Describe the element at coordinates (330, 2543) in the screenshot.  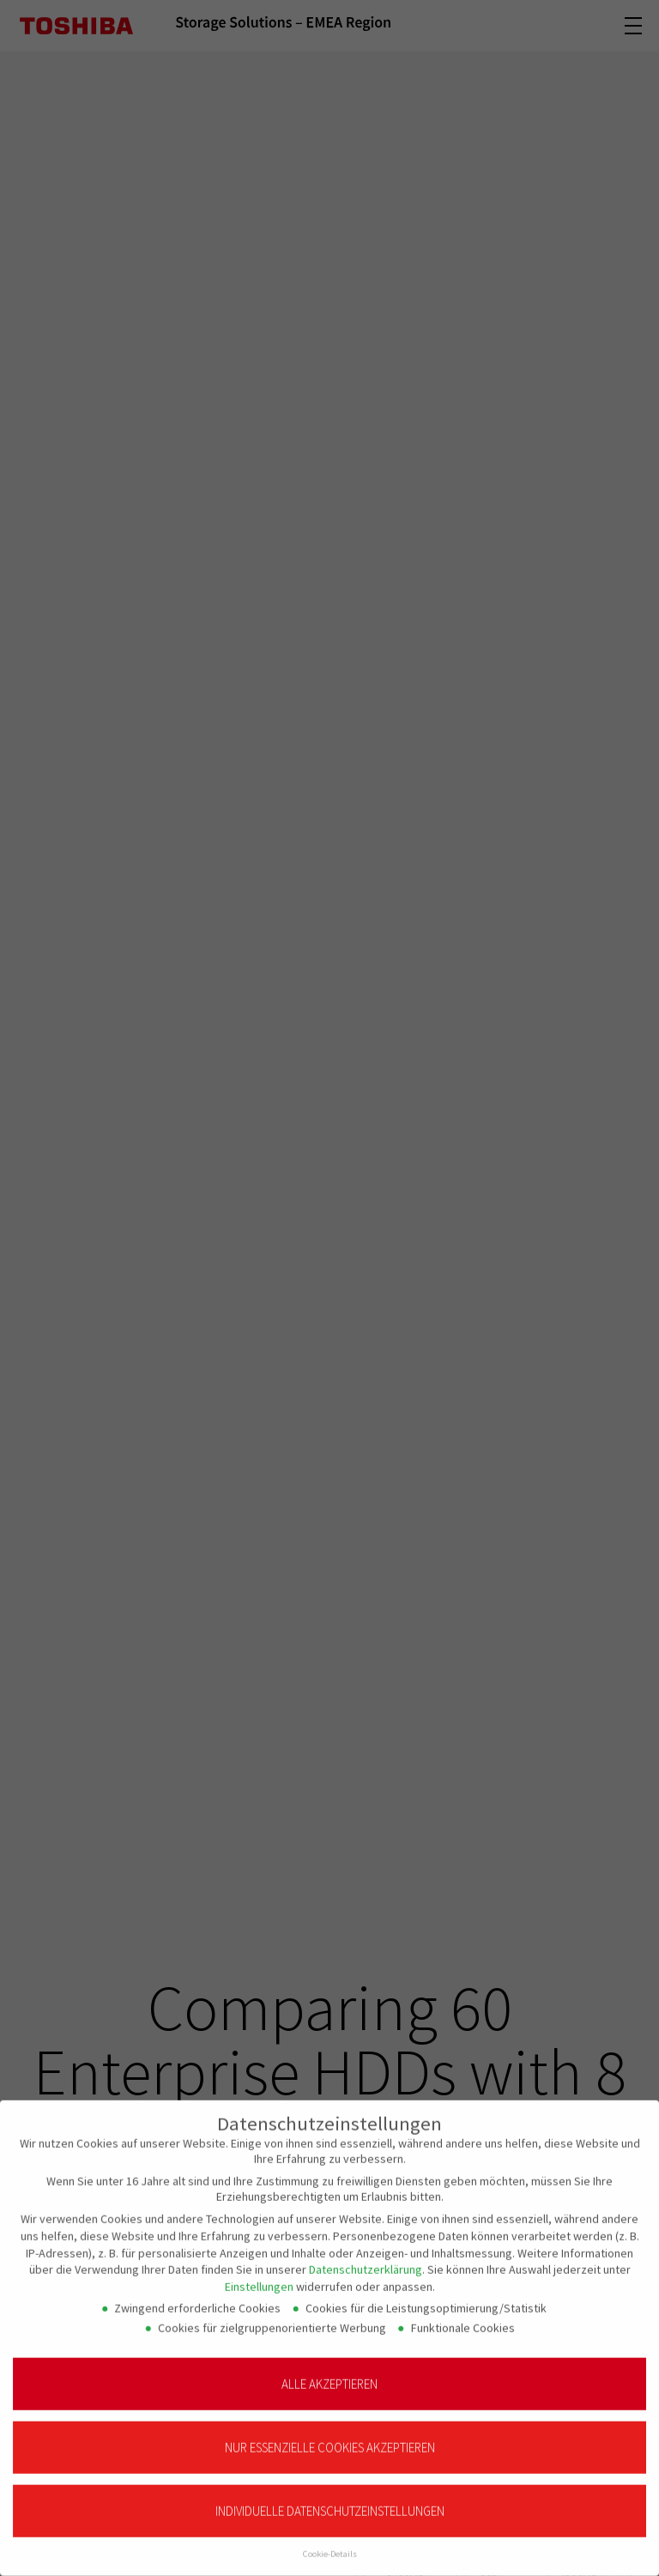
I see `Cookie-Details [button]` at that location.